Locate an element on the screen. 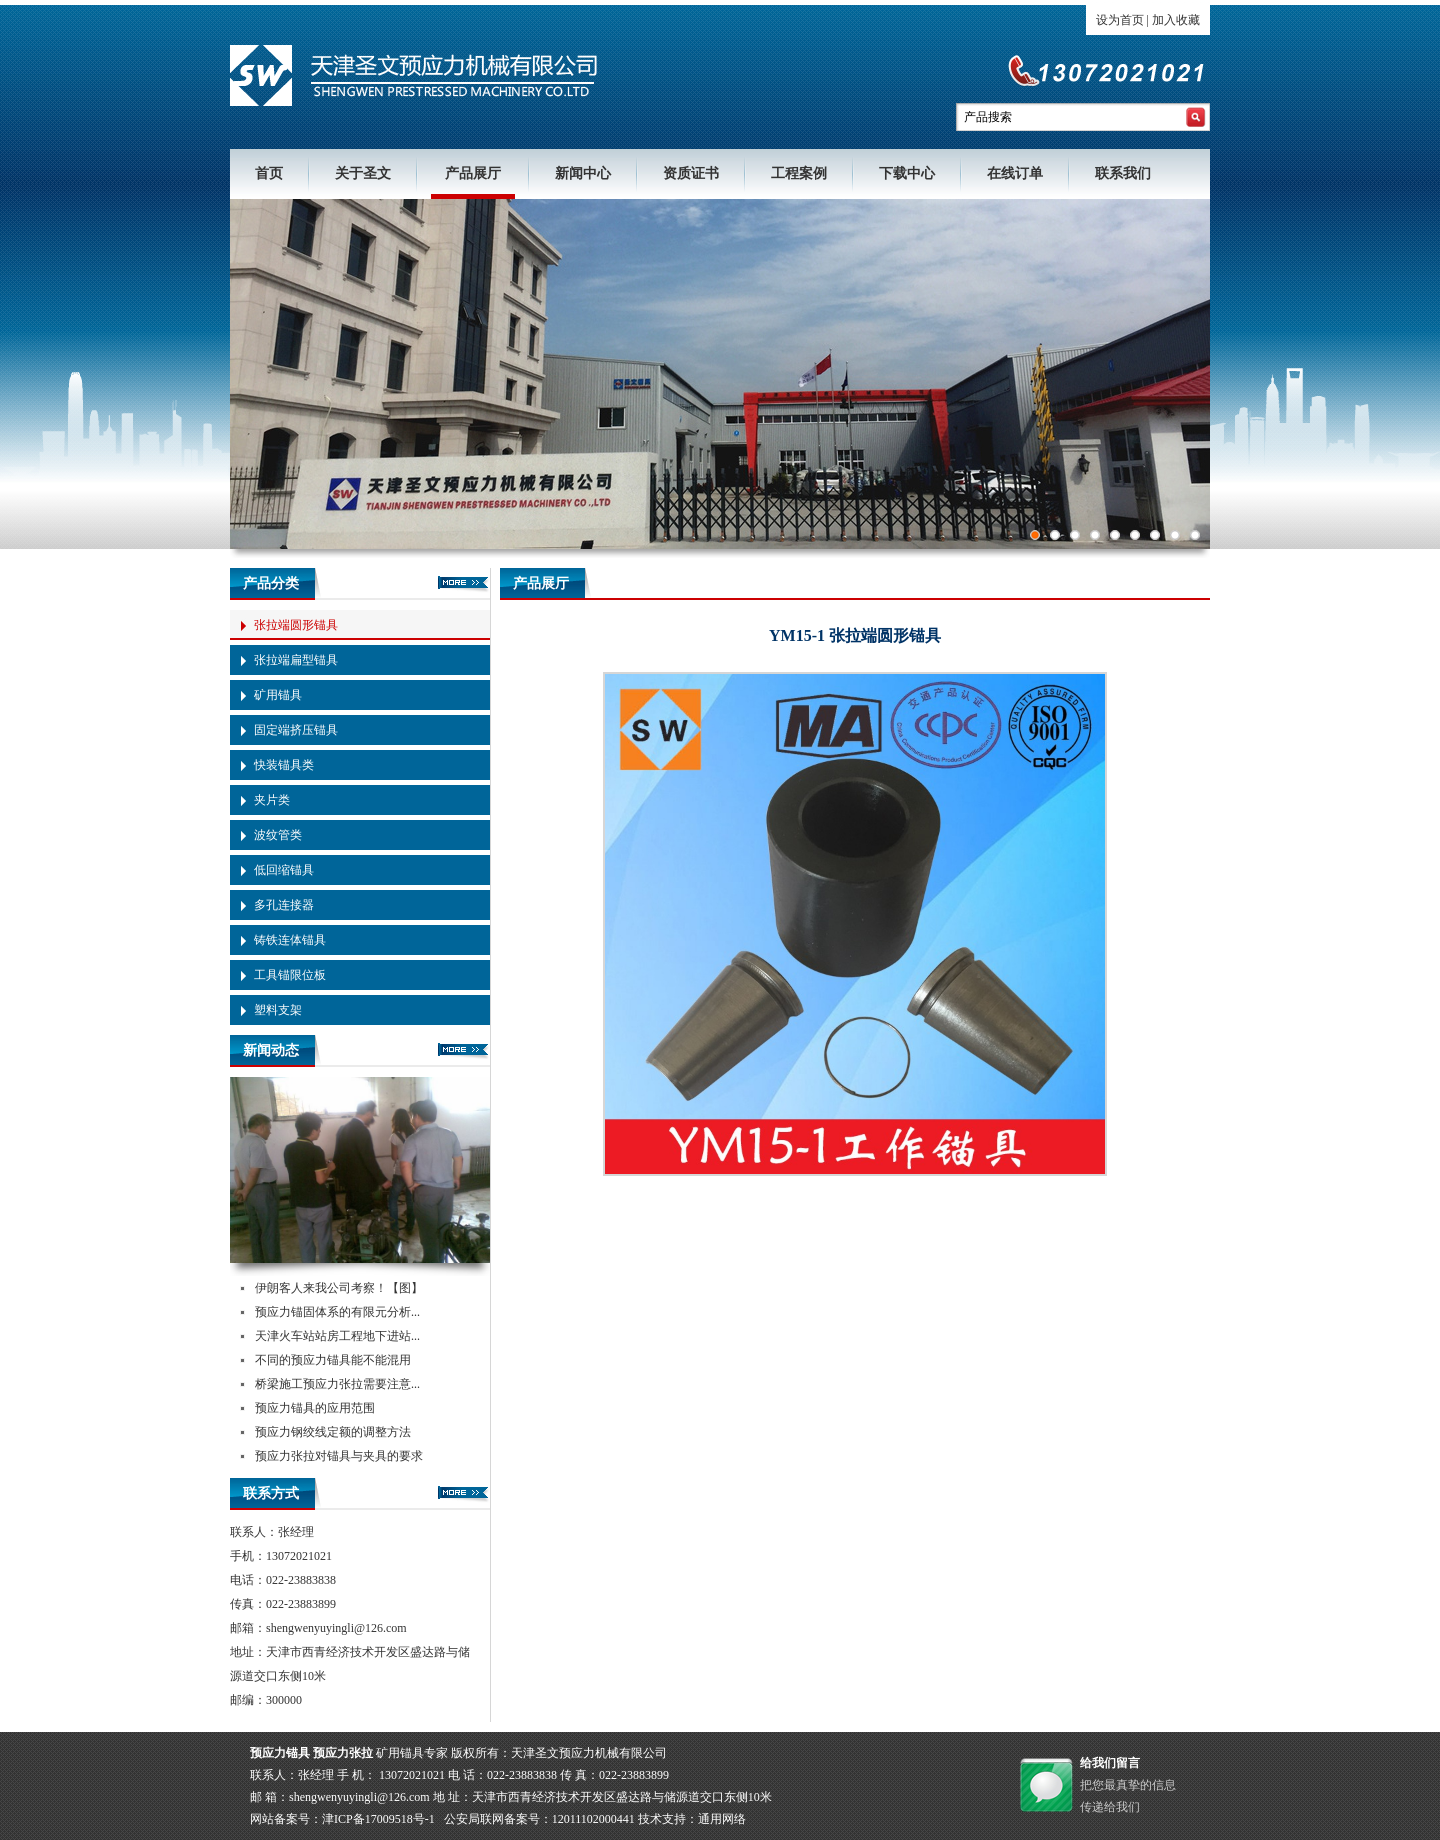 Image resolution: width=1440 pixels, height=1840 pixels. 预应力锚具的应用范围 is located at coordinates (315, 1408).